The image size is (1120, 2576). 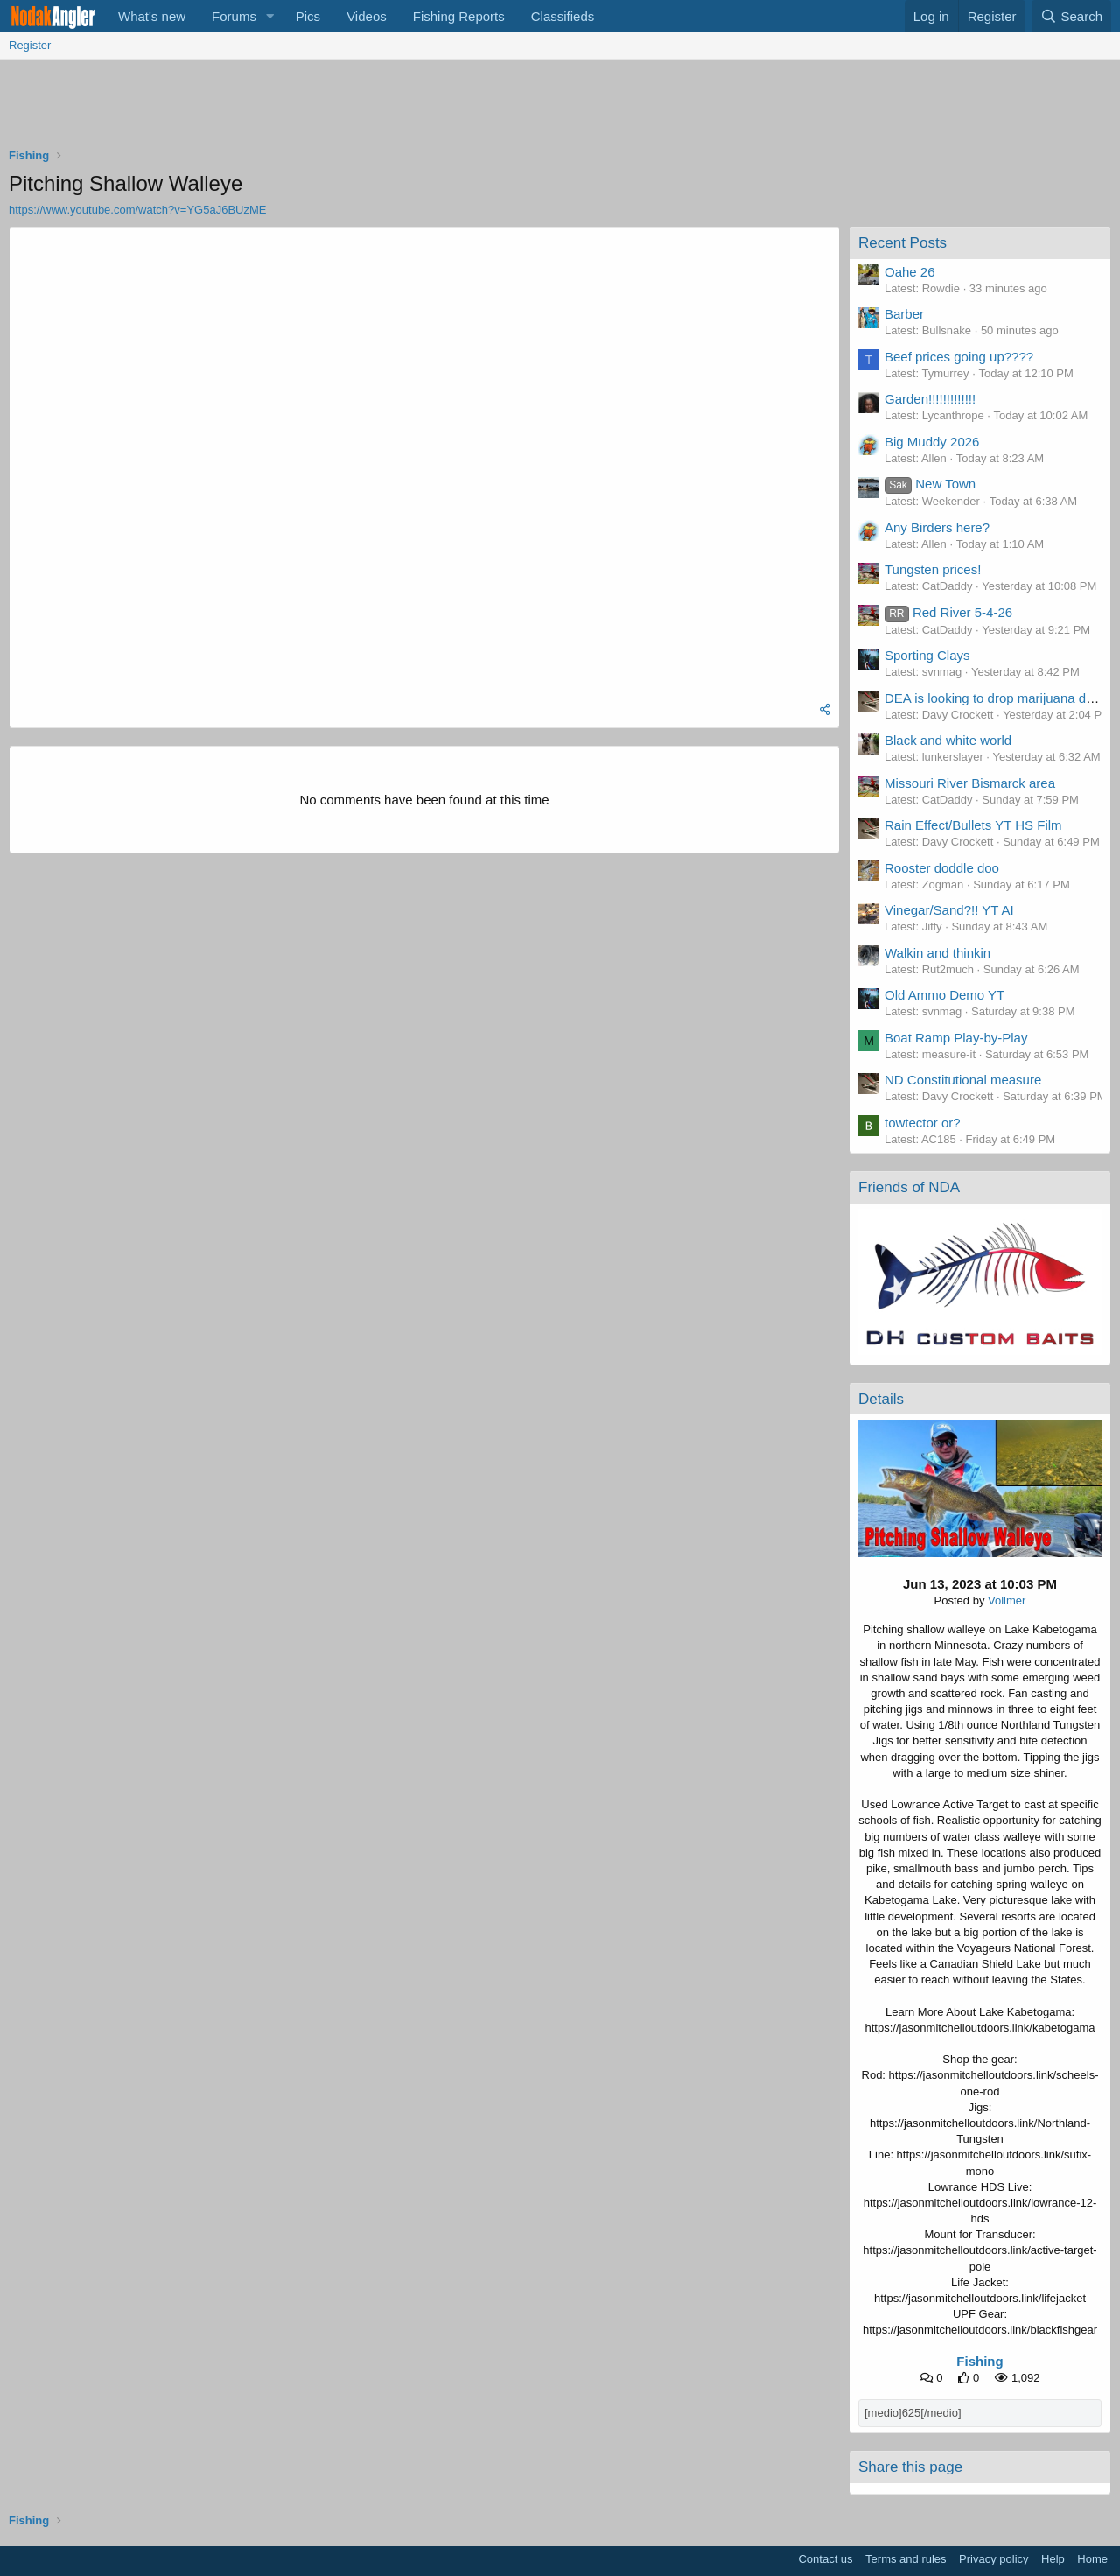 What do you see at coordinates (970, 783) in the screenshot?
I see `Missouri River Bismarck area` at bounding box center [970, 783].